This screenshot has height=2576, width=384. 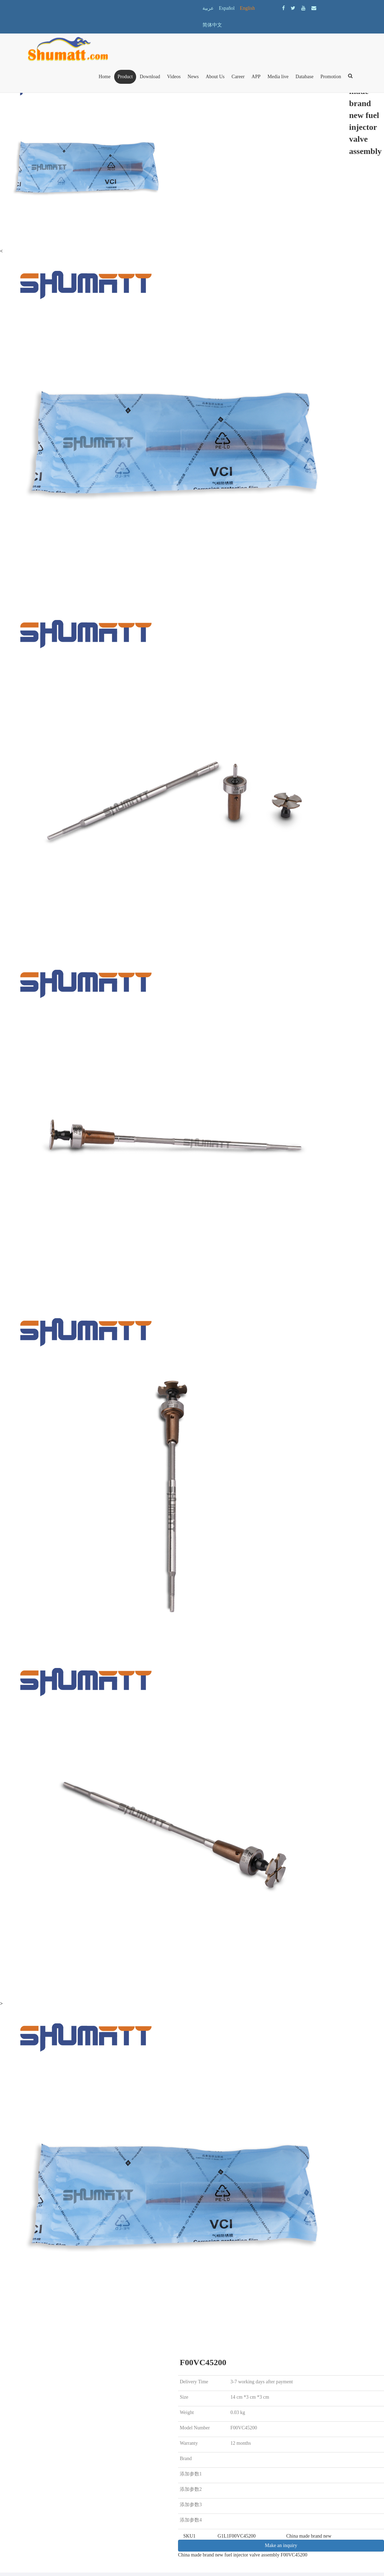 I want to click on Media live, so click(x=277, y=76).